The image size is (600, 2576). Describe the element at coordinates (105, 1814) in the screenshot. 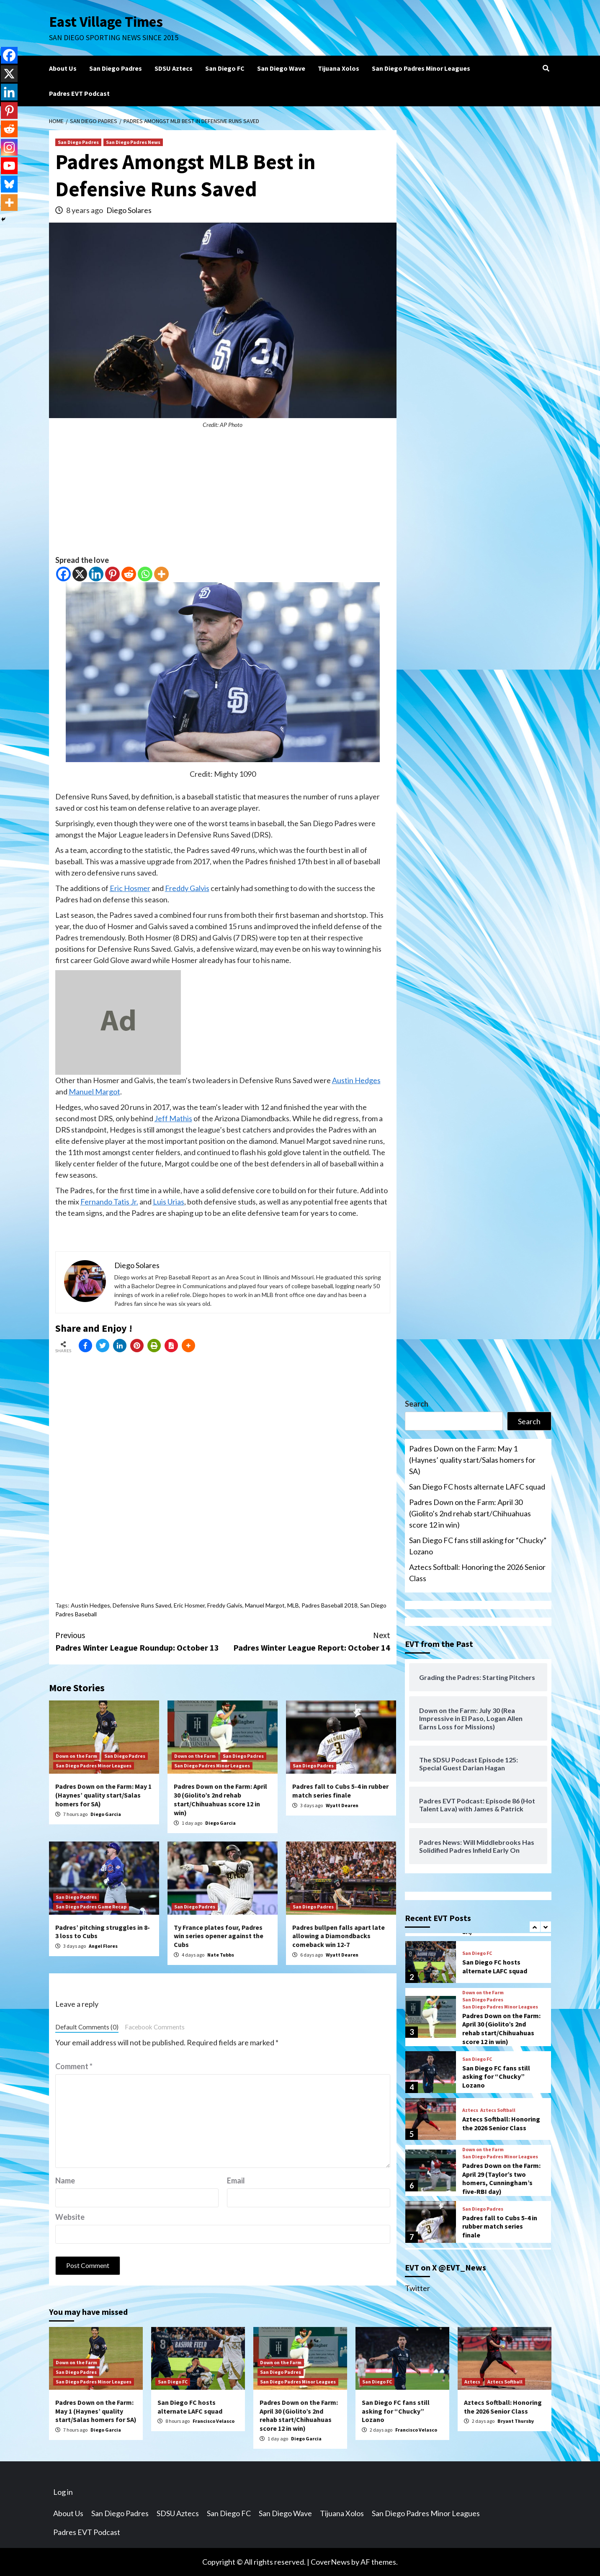

I see `Diego Garcia` at that location.